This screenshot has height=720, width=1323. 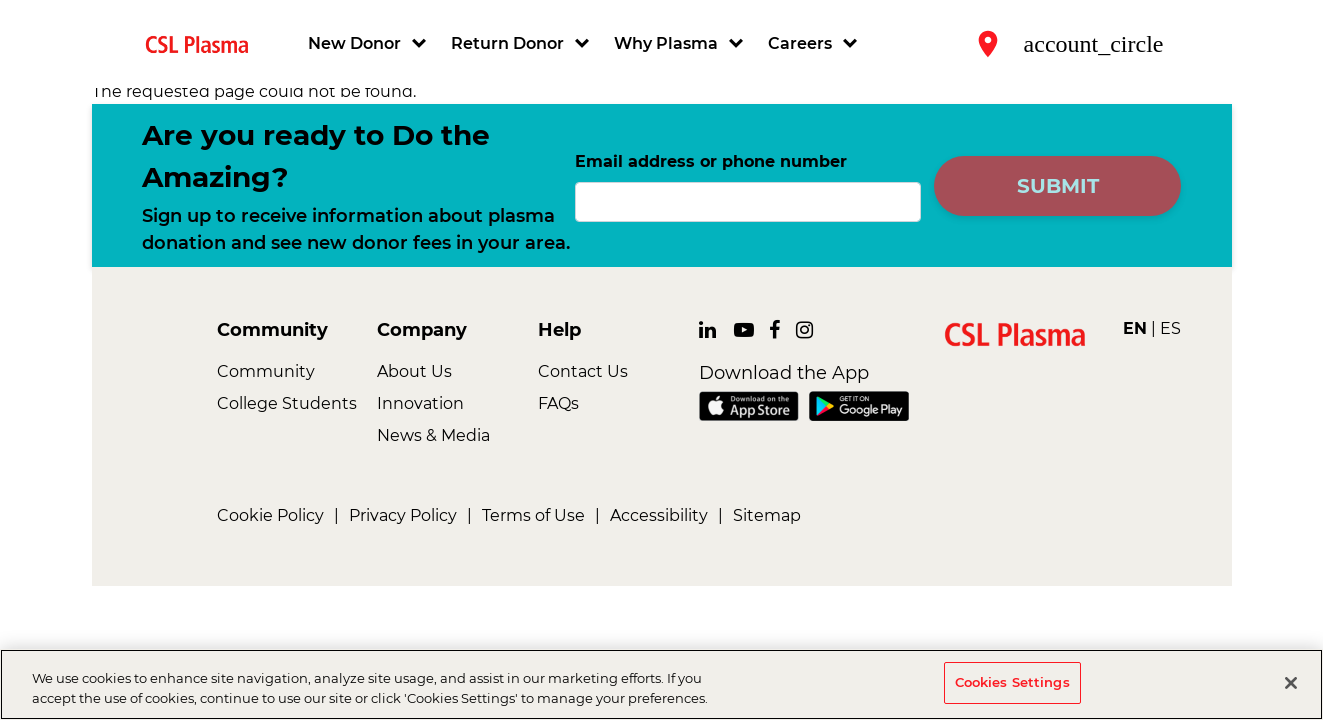 I want to click on EN, so click(x=1135, y=328).